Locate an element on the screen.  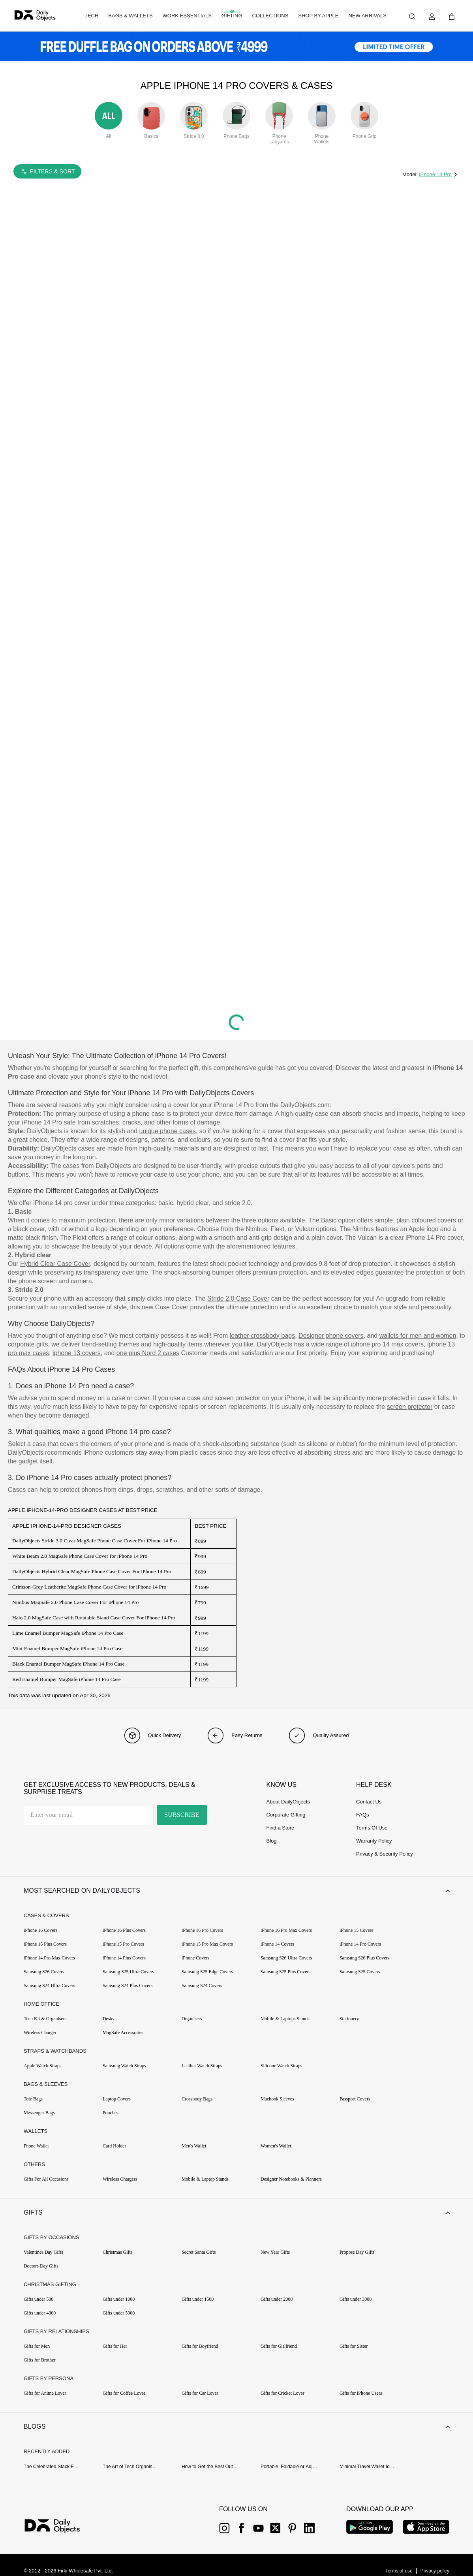
Nimbus MagSafe 2.0 Phone Case Cover For iPhone 14 Pro is located at coordinates (75, 1602).